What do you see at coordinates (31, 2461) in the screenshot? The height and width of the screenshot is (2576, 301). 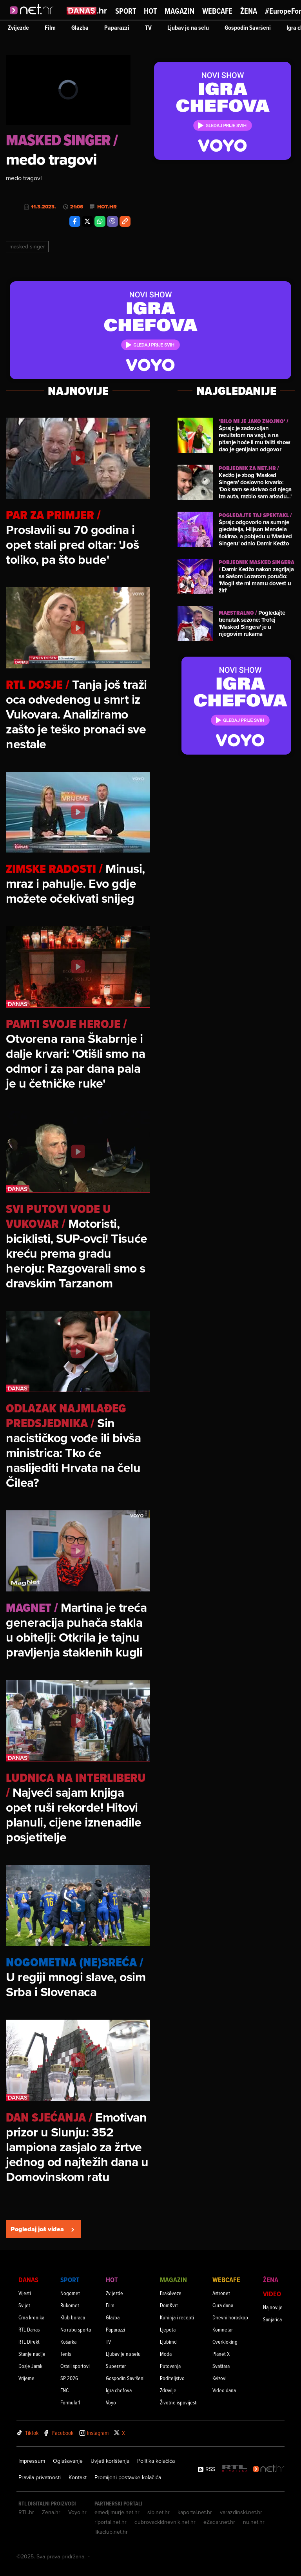 I see `Impressum` at bounding box center [31, 2461].